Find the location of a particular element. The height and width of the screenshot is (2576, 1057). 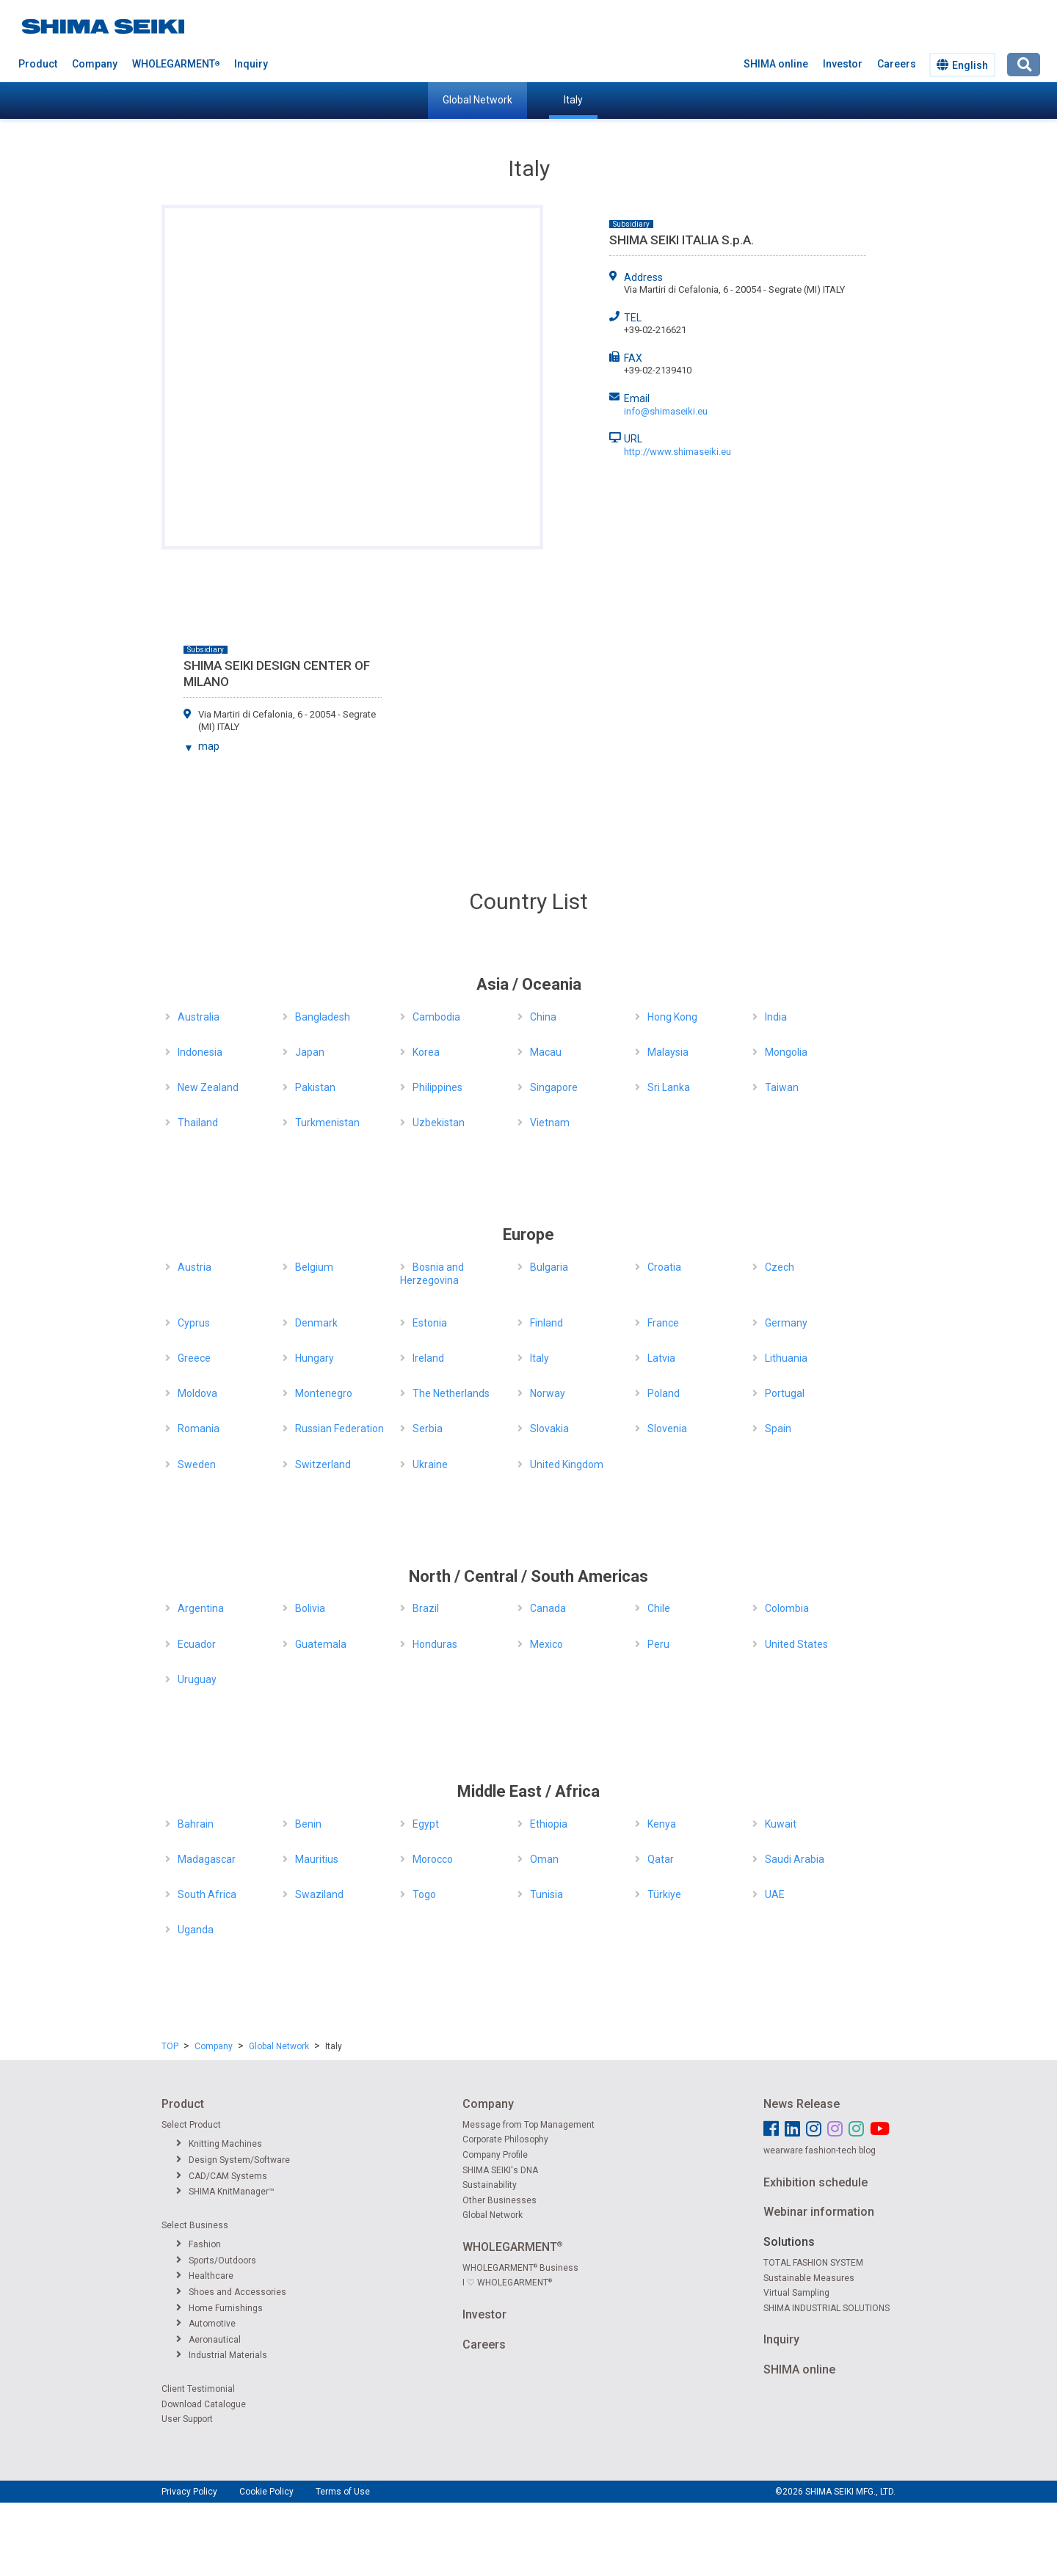

Sustainable Measures is located at coordinates (808, 2278).